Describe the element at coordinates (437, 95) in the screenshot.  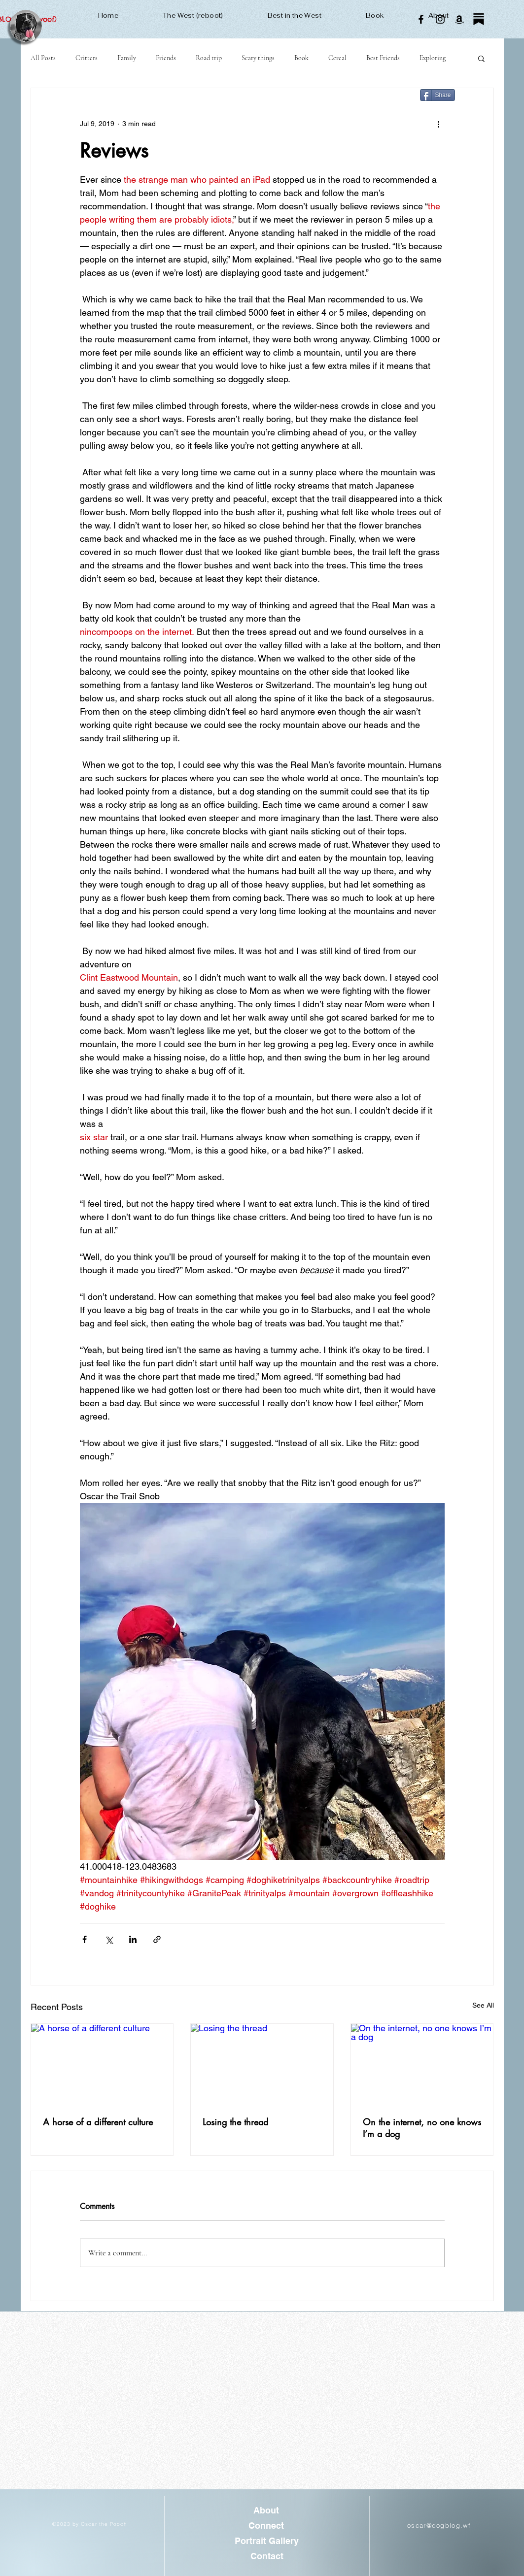
I see `[Share]` at that location.